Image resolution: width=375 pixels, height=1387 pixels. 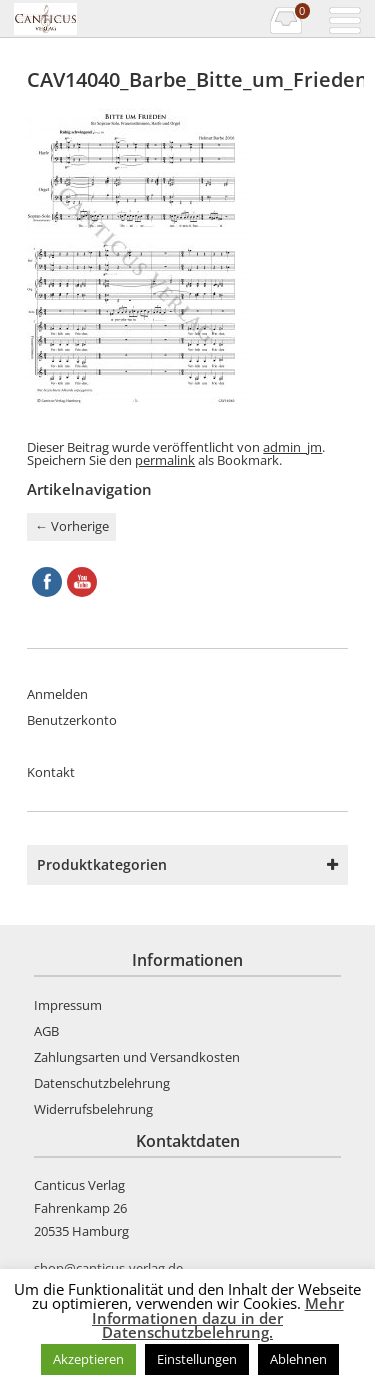 I want to click on Widerrufsbelehrung, so click(x=93, y=1109).